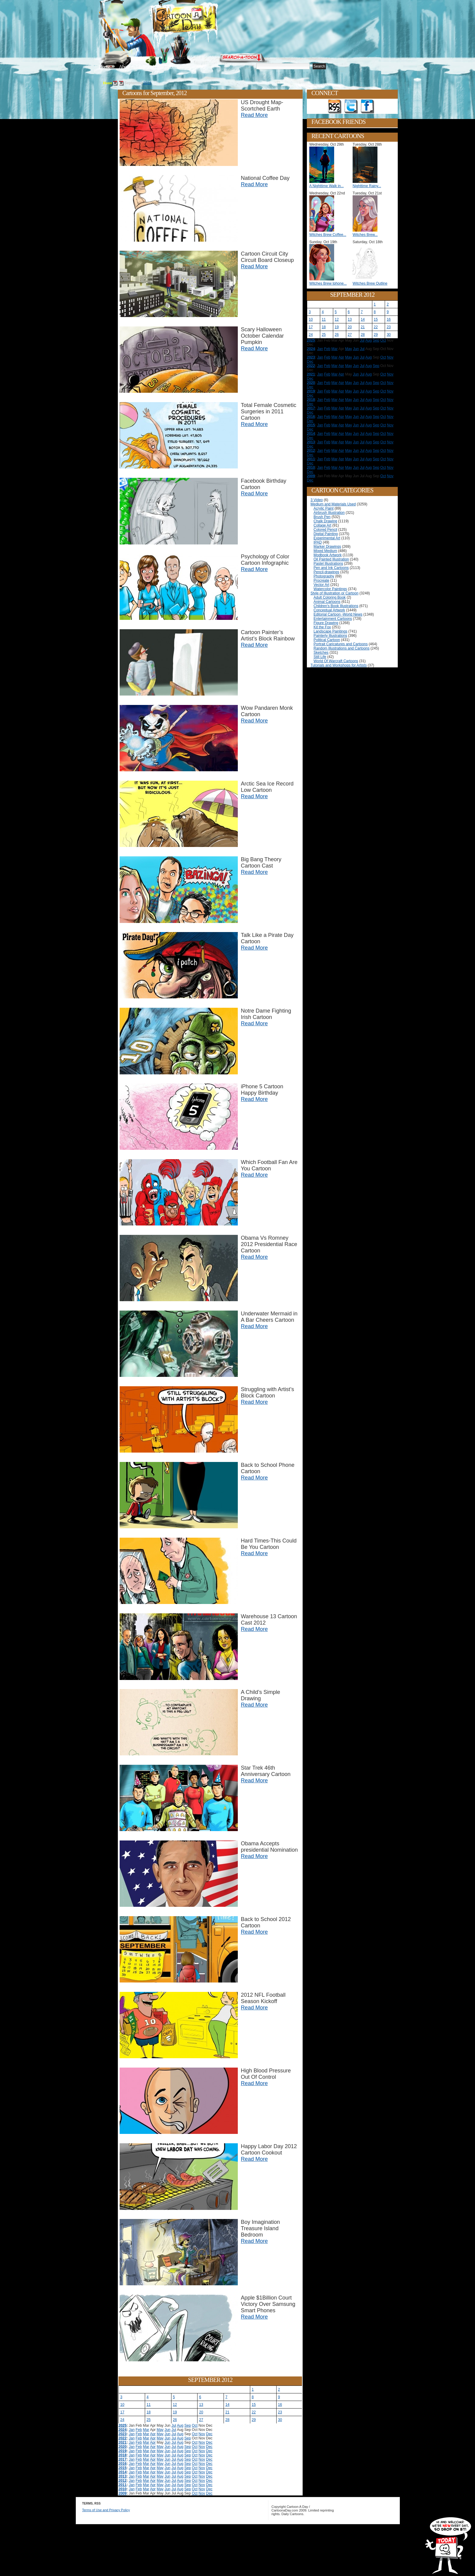 The image size is (475, 2576). Describe the element at coordinates (173, 2425) in the screenshot. I see `Jul` at that location.